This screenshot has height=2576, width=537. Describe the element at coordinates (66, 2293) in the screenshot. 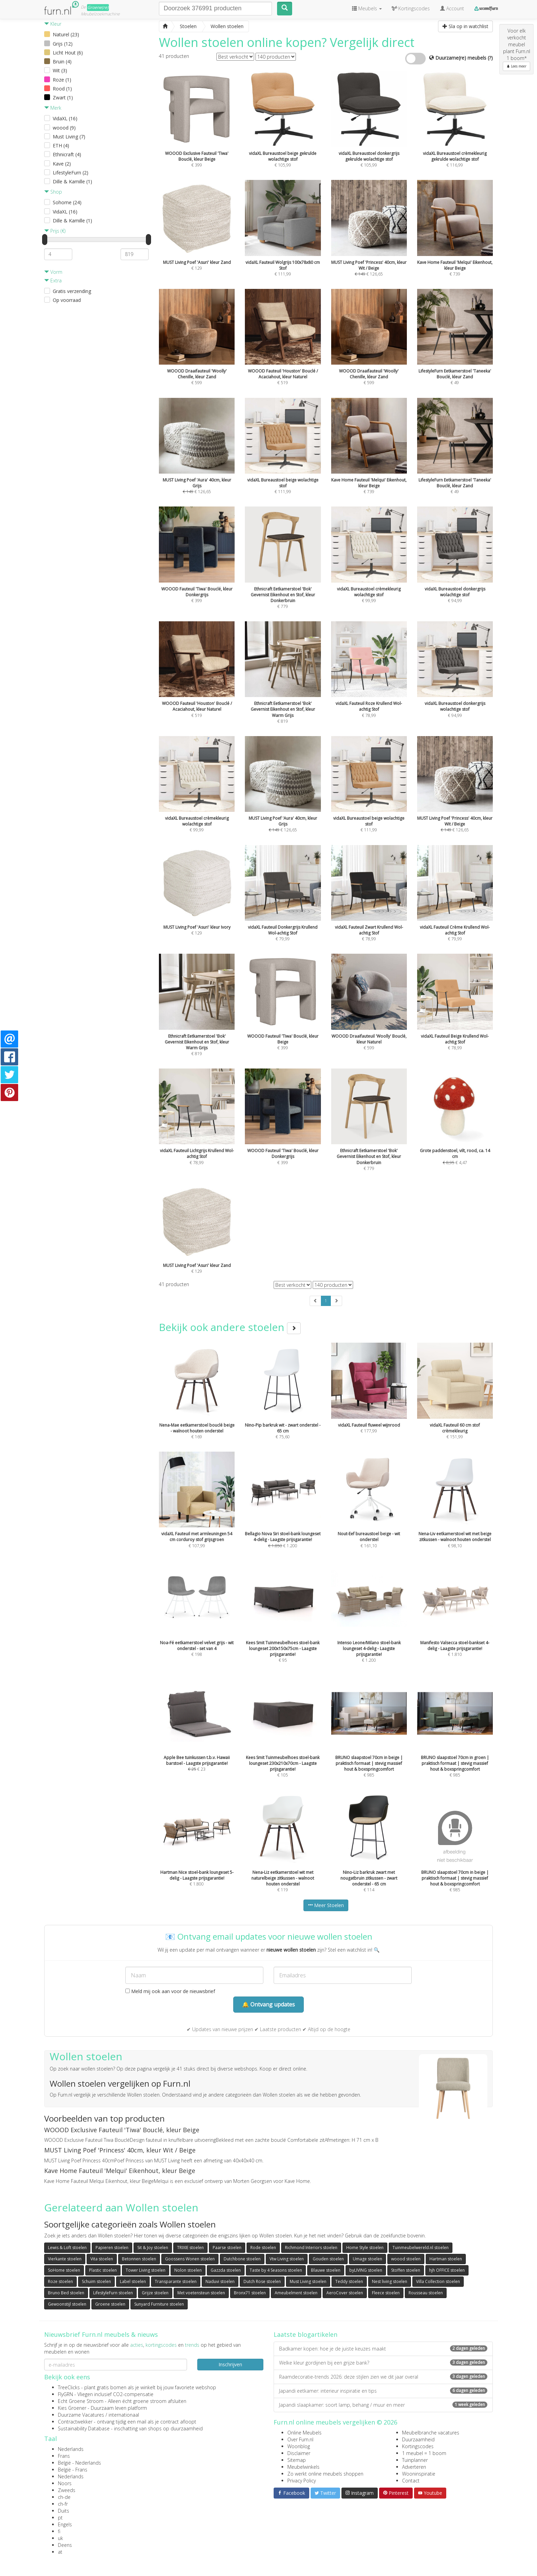

I see `Bruno Bed stoelen` at that location.